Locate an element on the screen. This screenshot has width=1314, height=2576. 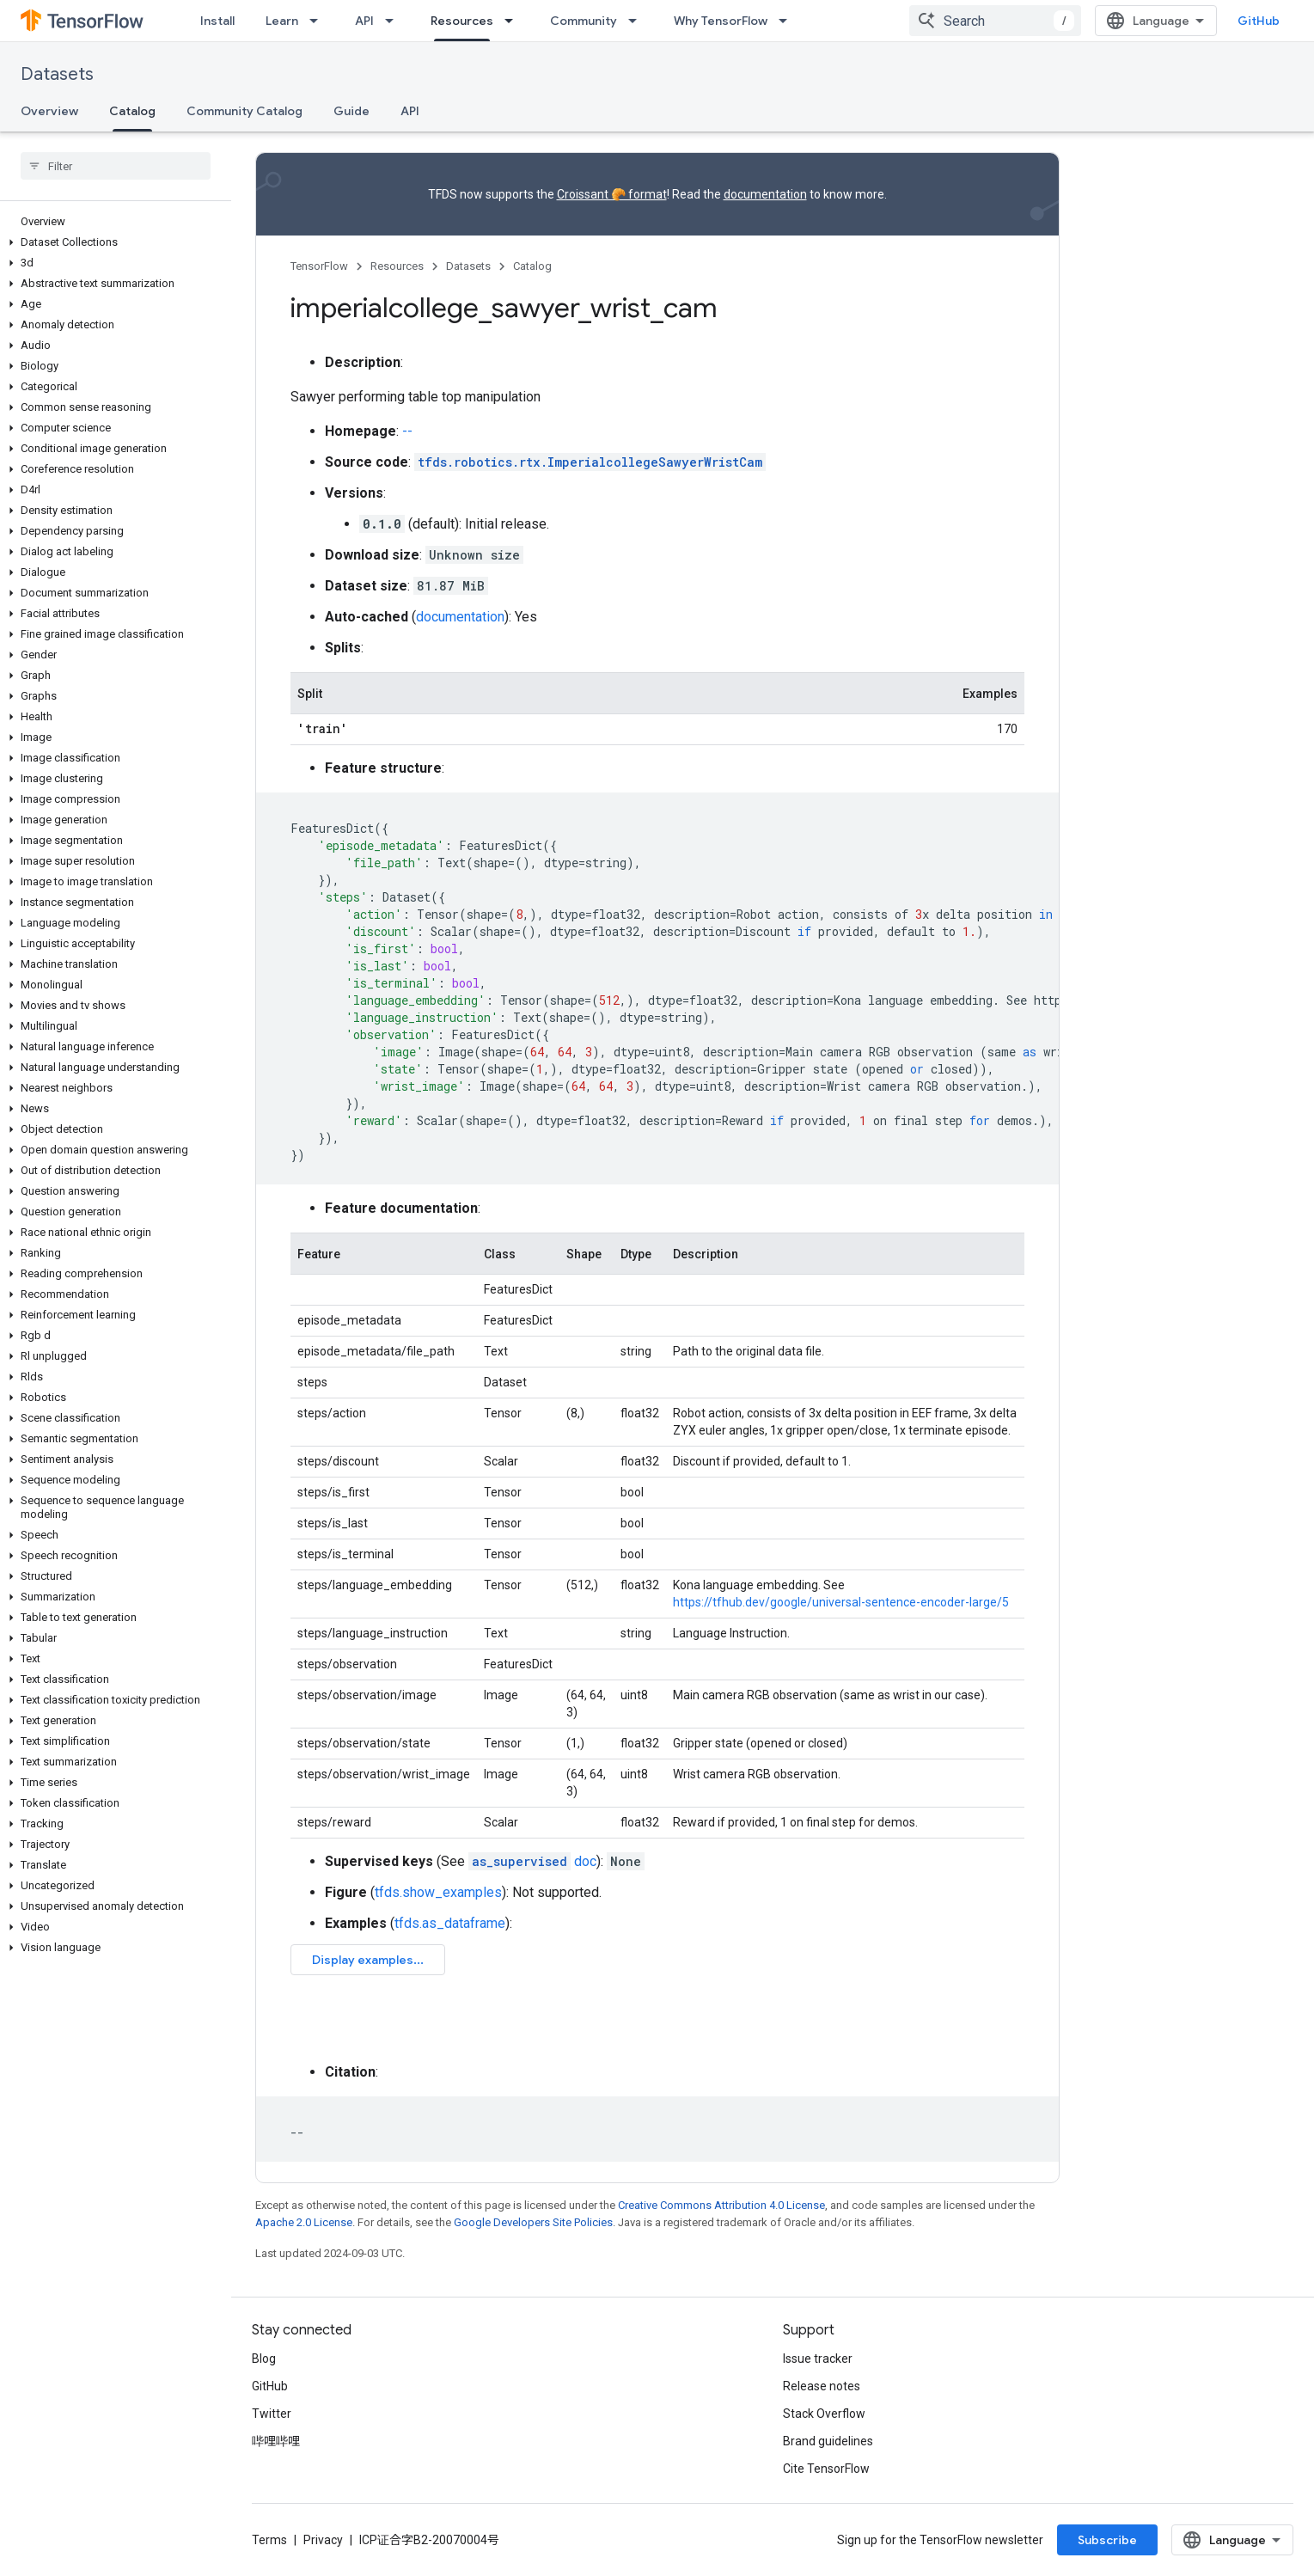
Resources is located at coordinates (397, 266).